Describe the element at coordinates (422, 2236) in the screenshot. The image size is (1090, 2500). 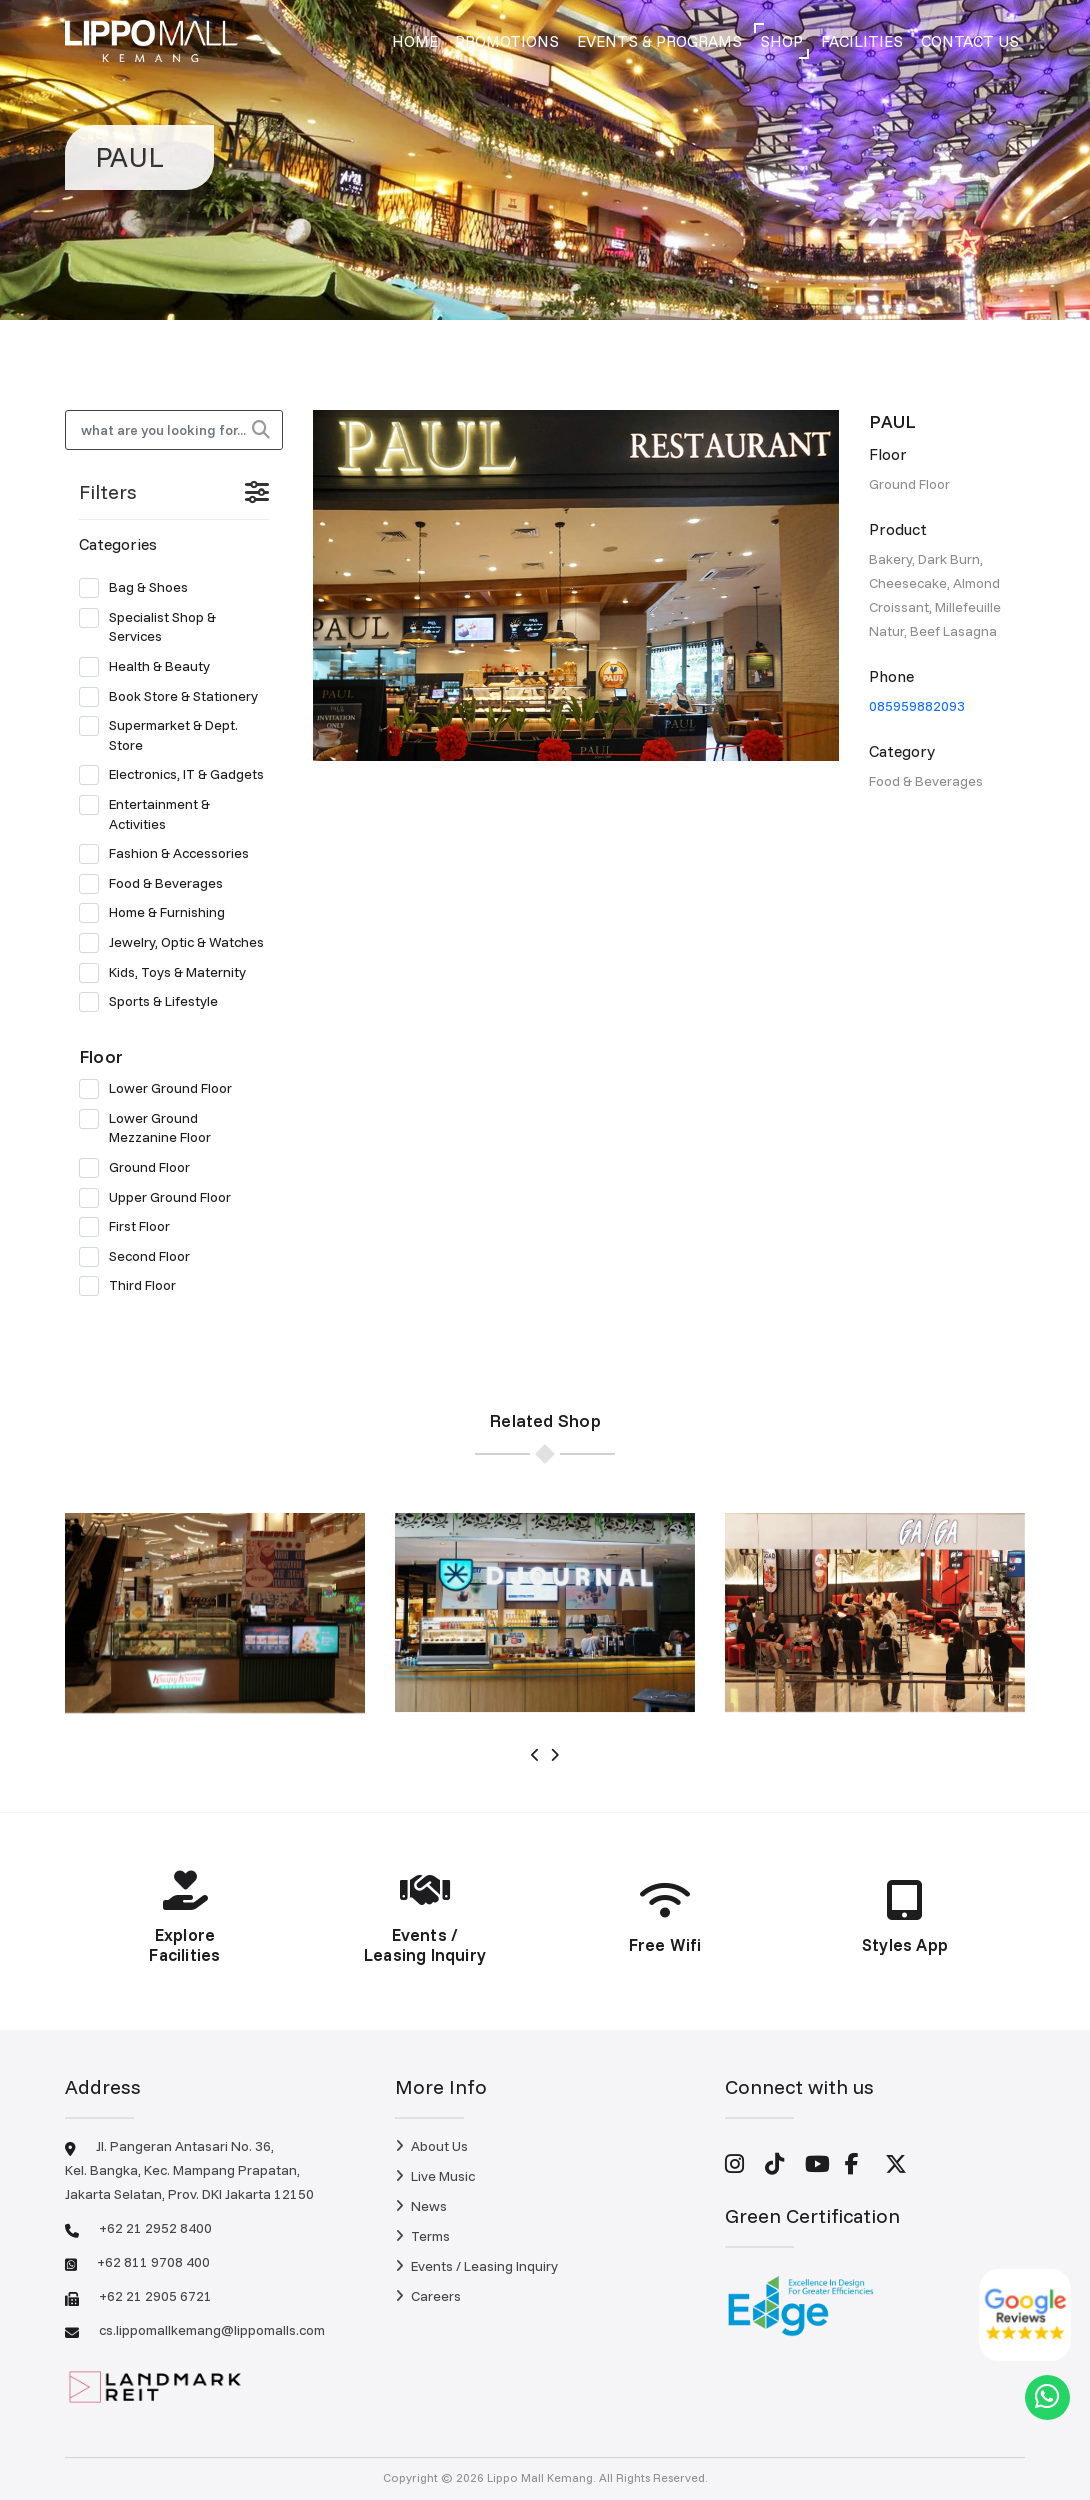
I see `Terms` at that location.